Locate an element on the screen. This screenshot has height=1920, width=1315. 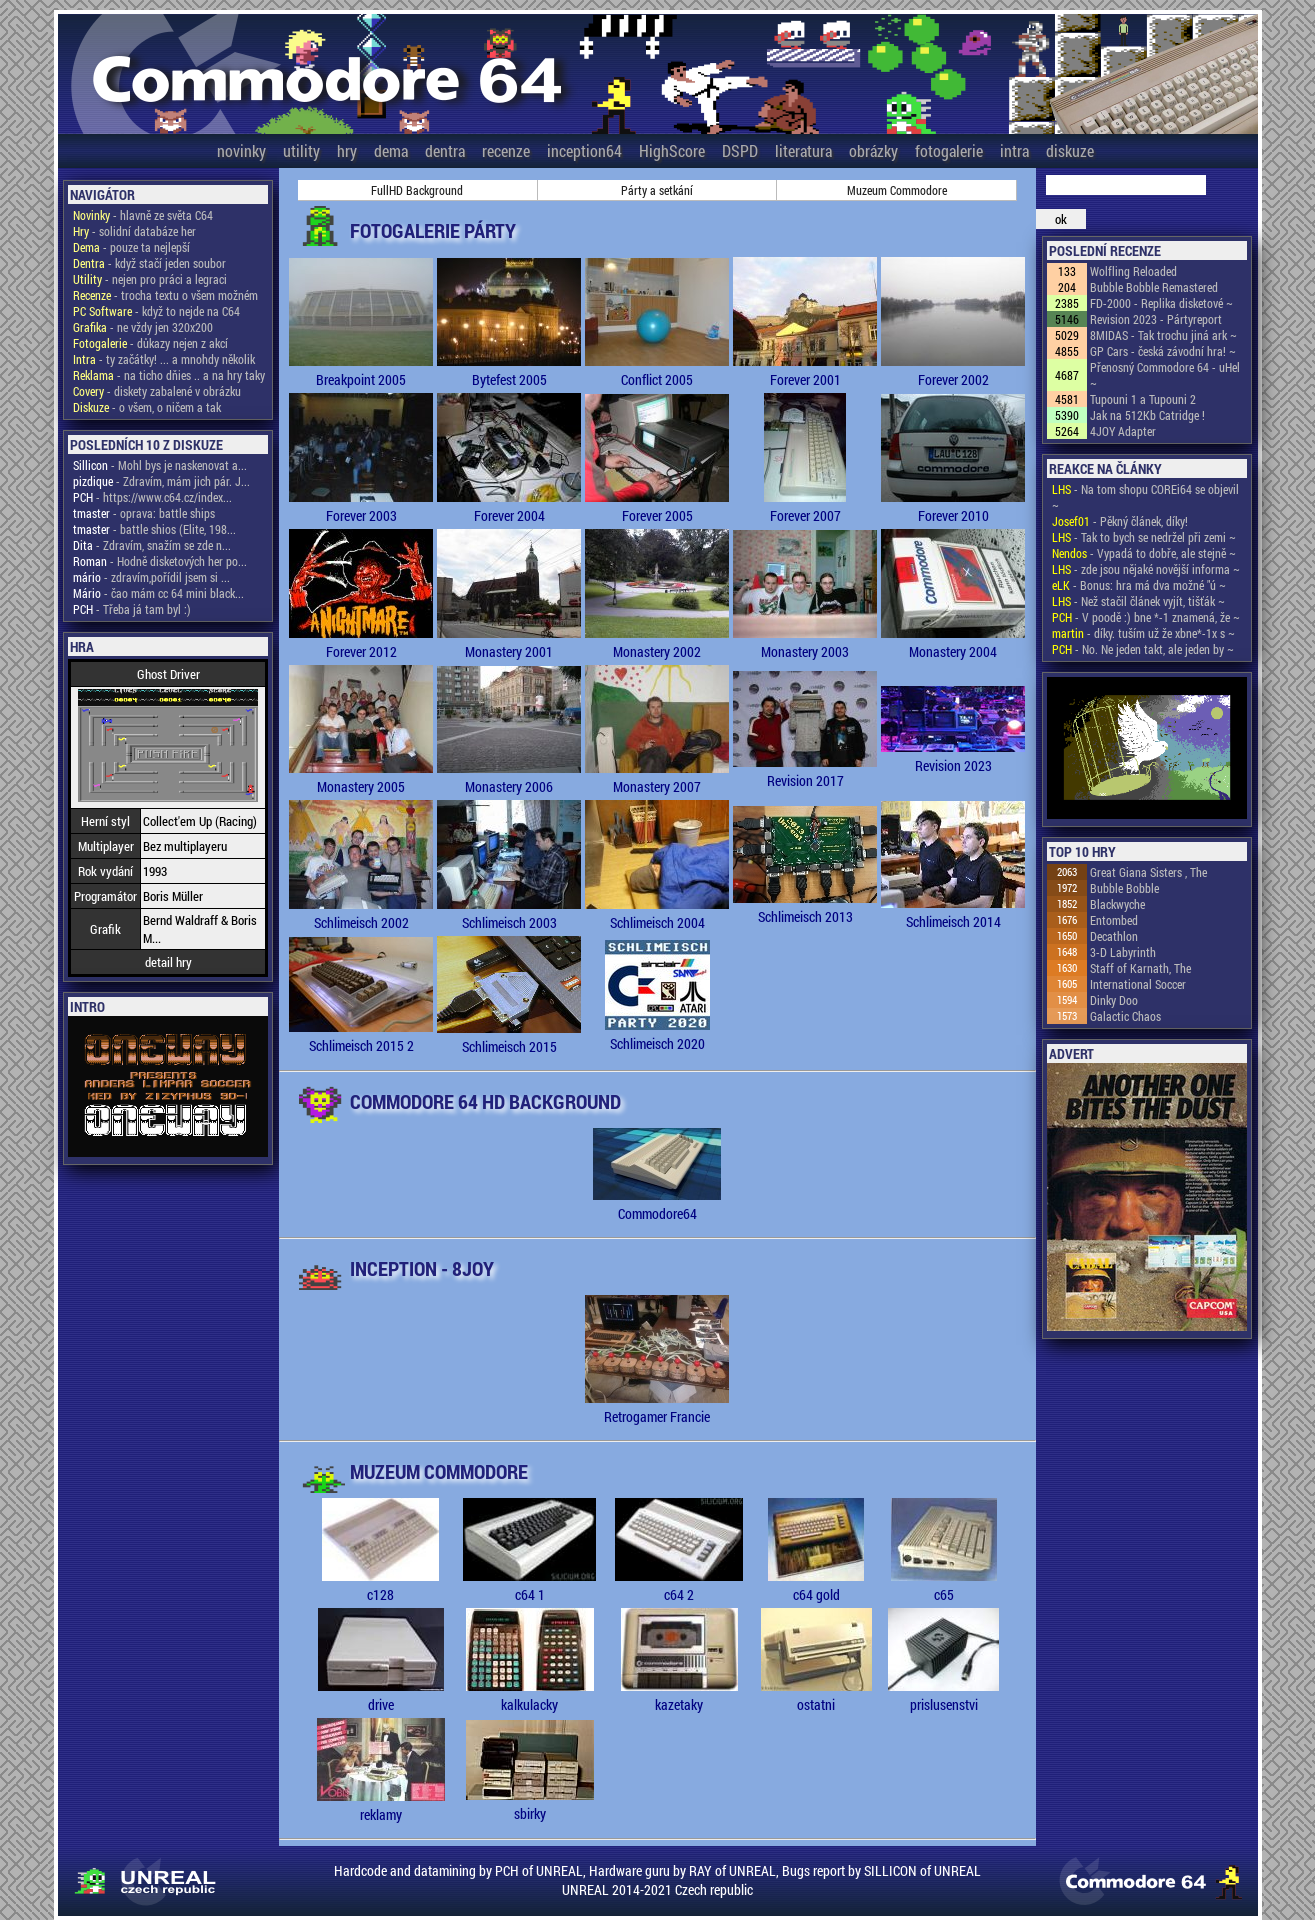
- trocha textu o všem možném is located at coordinates (165, 295).